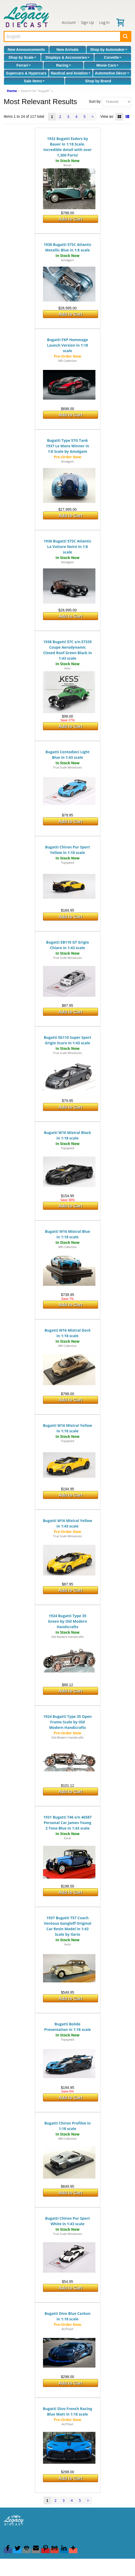 Image resolution: width=135 pixels, height=2576 pixels. What do you see at coordinates (112, 73) in the screenshot?
I see `Automotive Décor` at bounding box center [112, 73].